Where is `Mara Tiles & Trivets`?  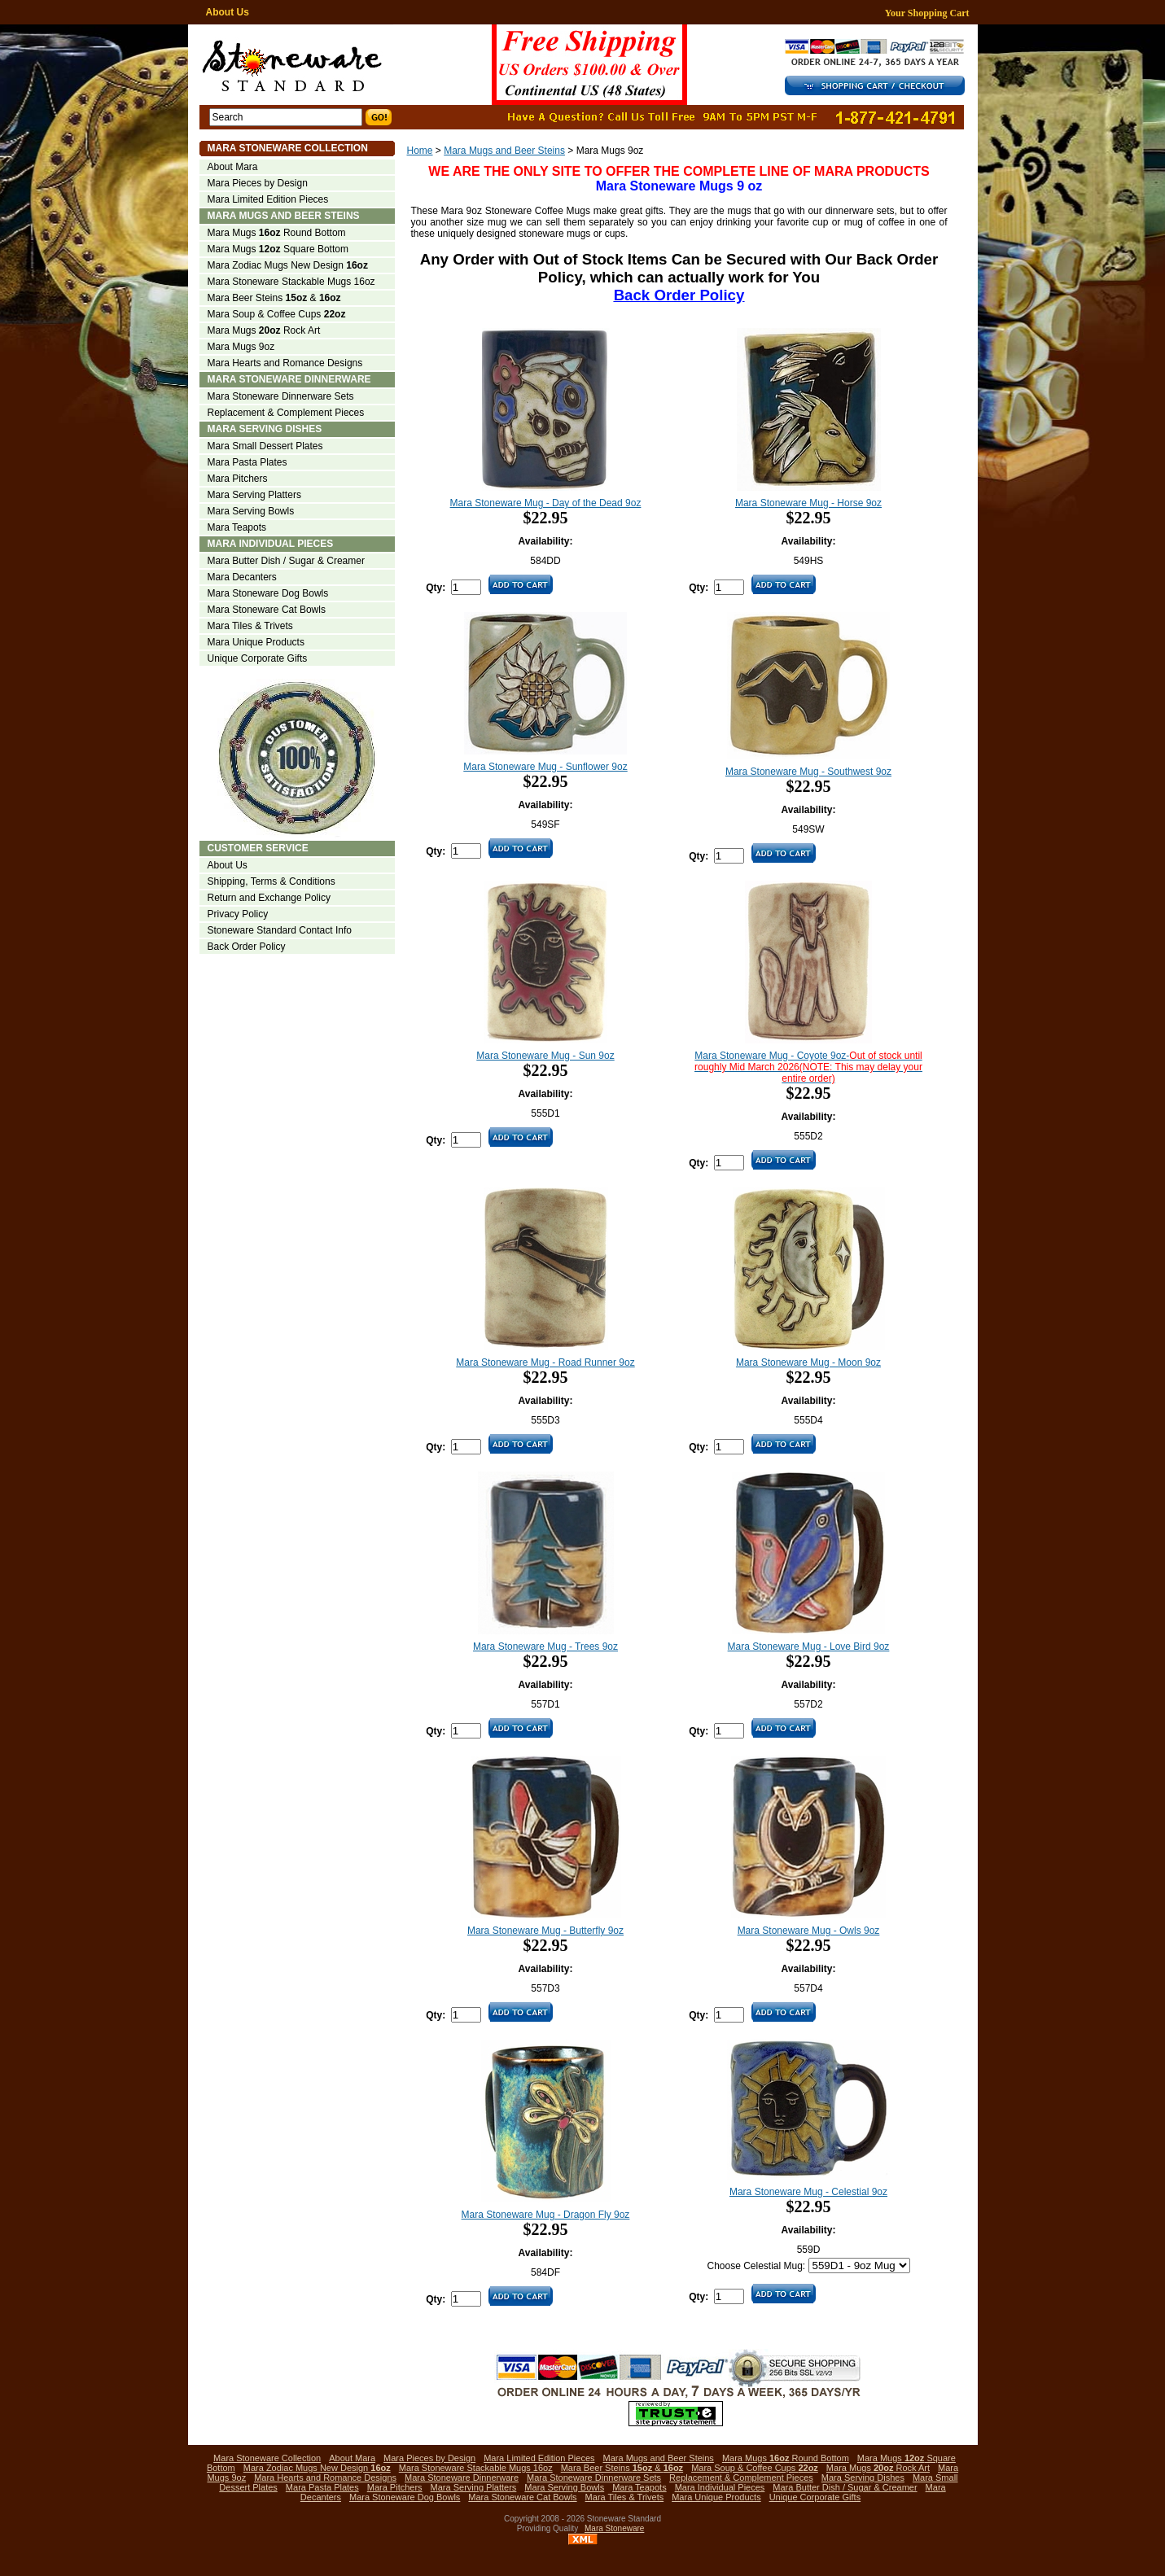
Mara Tiles & Trivets is located at coordinates (250, 626).